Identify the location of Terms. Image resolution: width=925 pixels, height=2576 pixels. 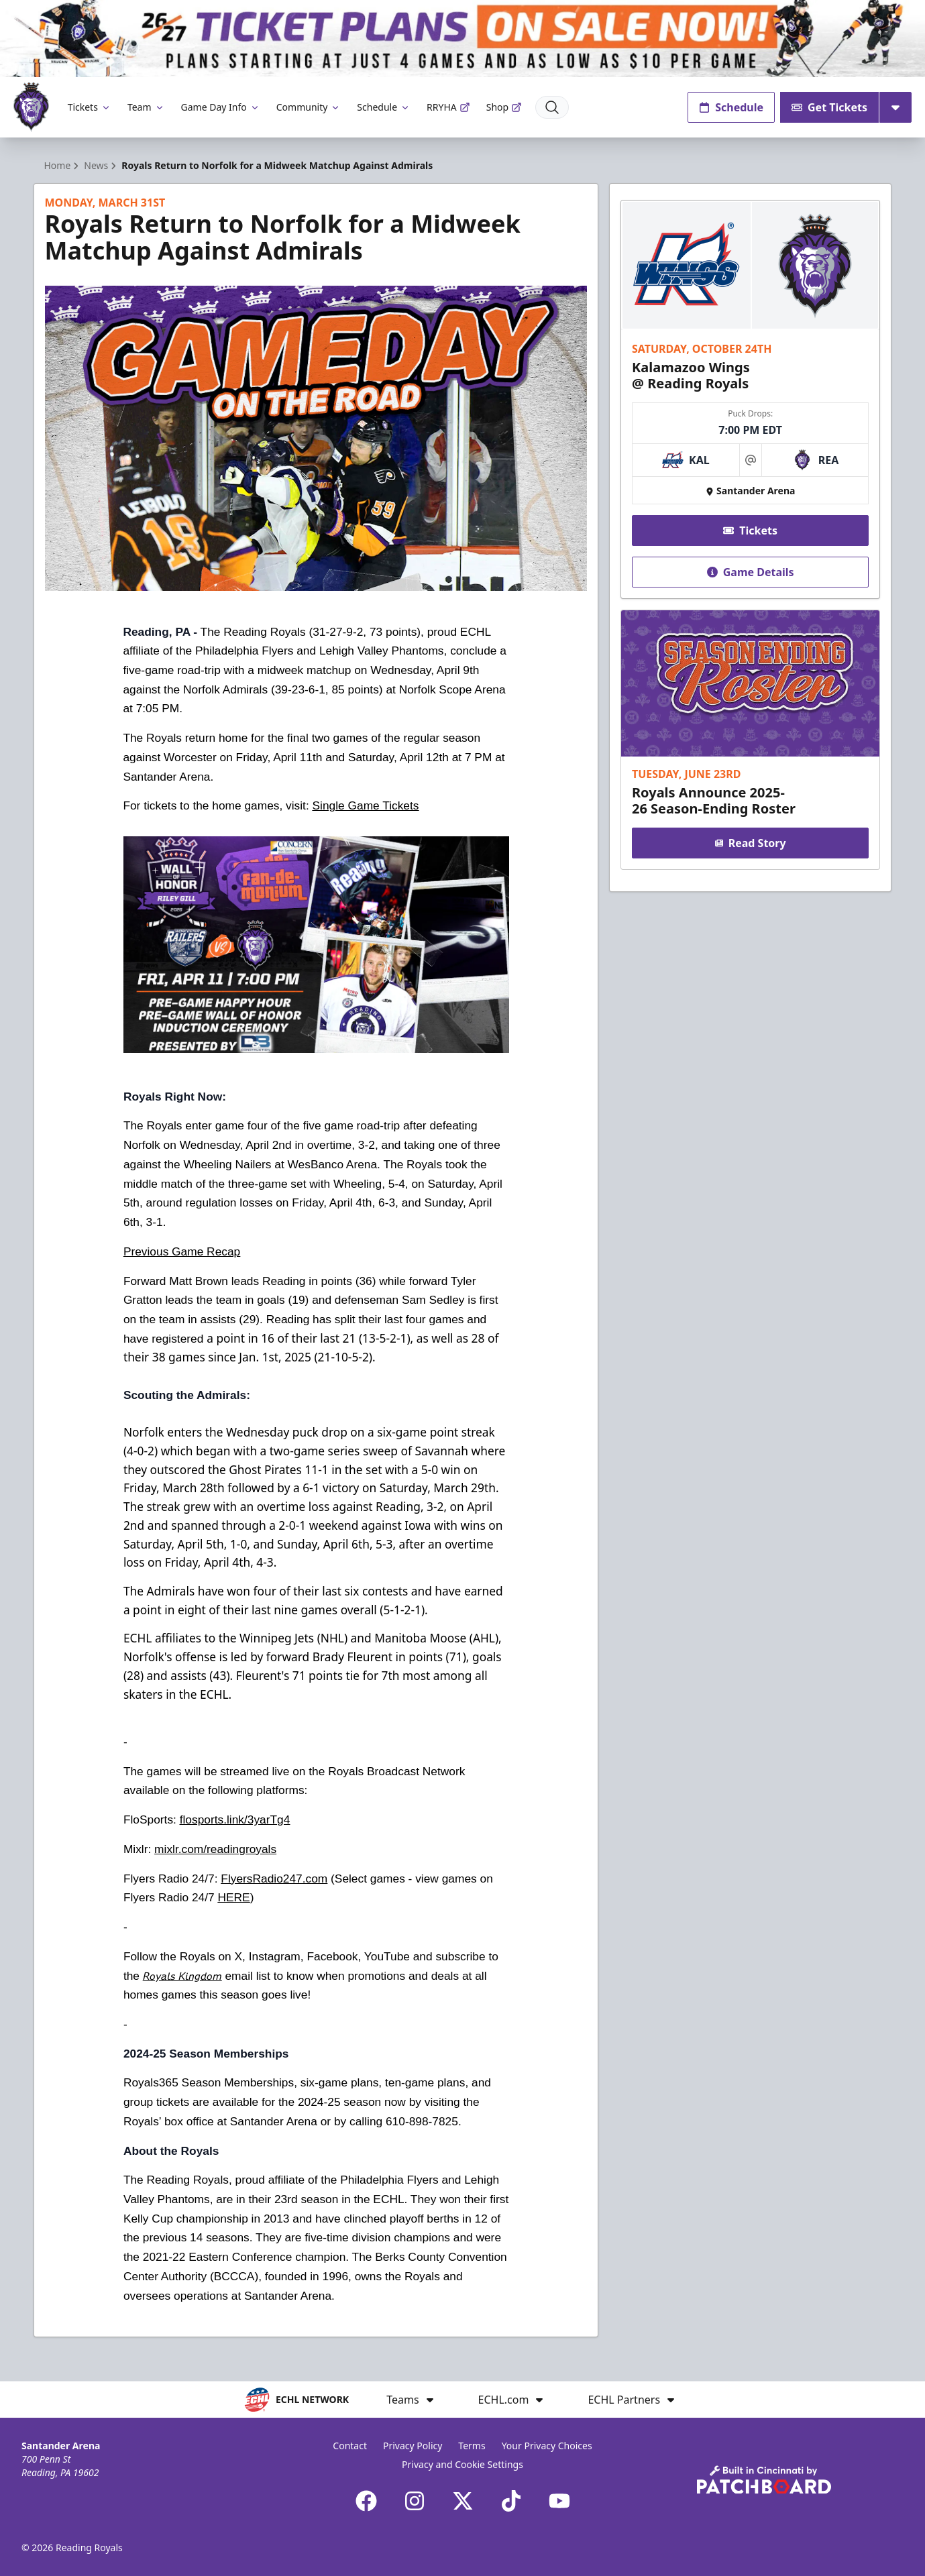
(471, 2445).